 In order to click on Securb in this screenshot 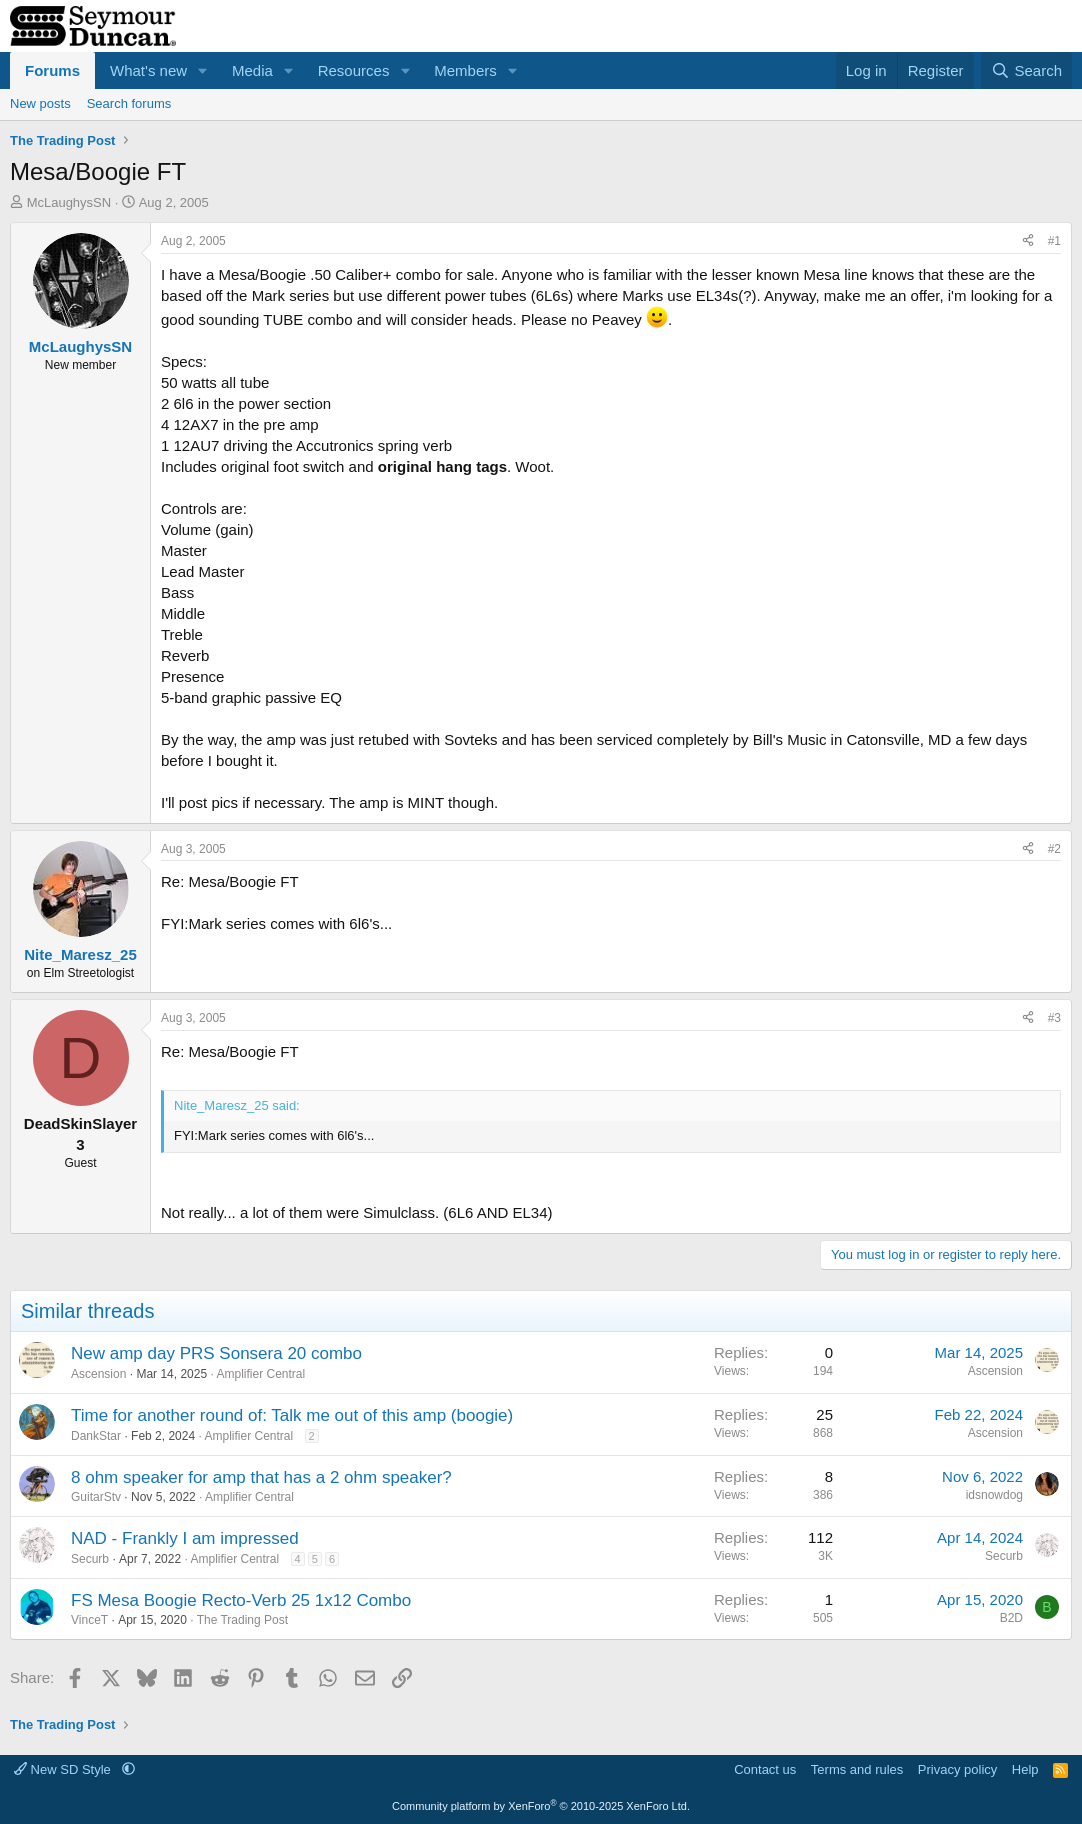, I will do `click(90, 1559)`.